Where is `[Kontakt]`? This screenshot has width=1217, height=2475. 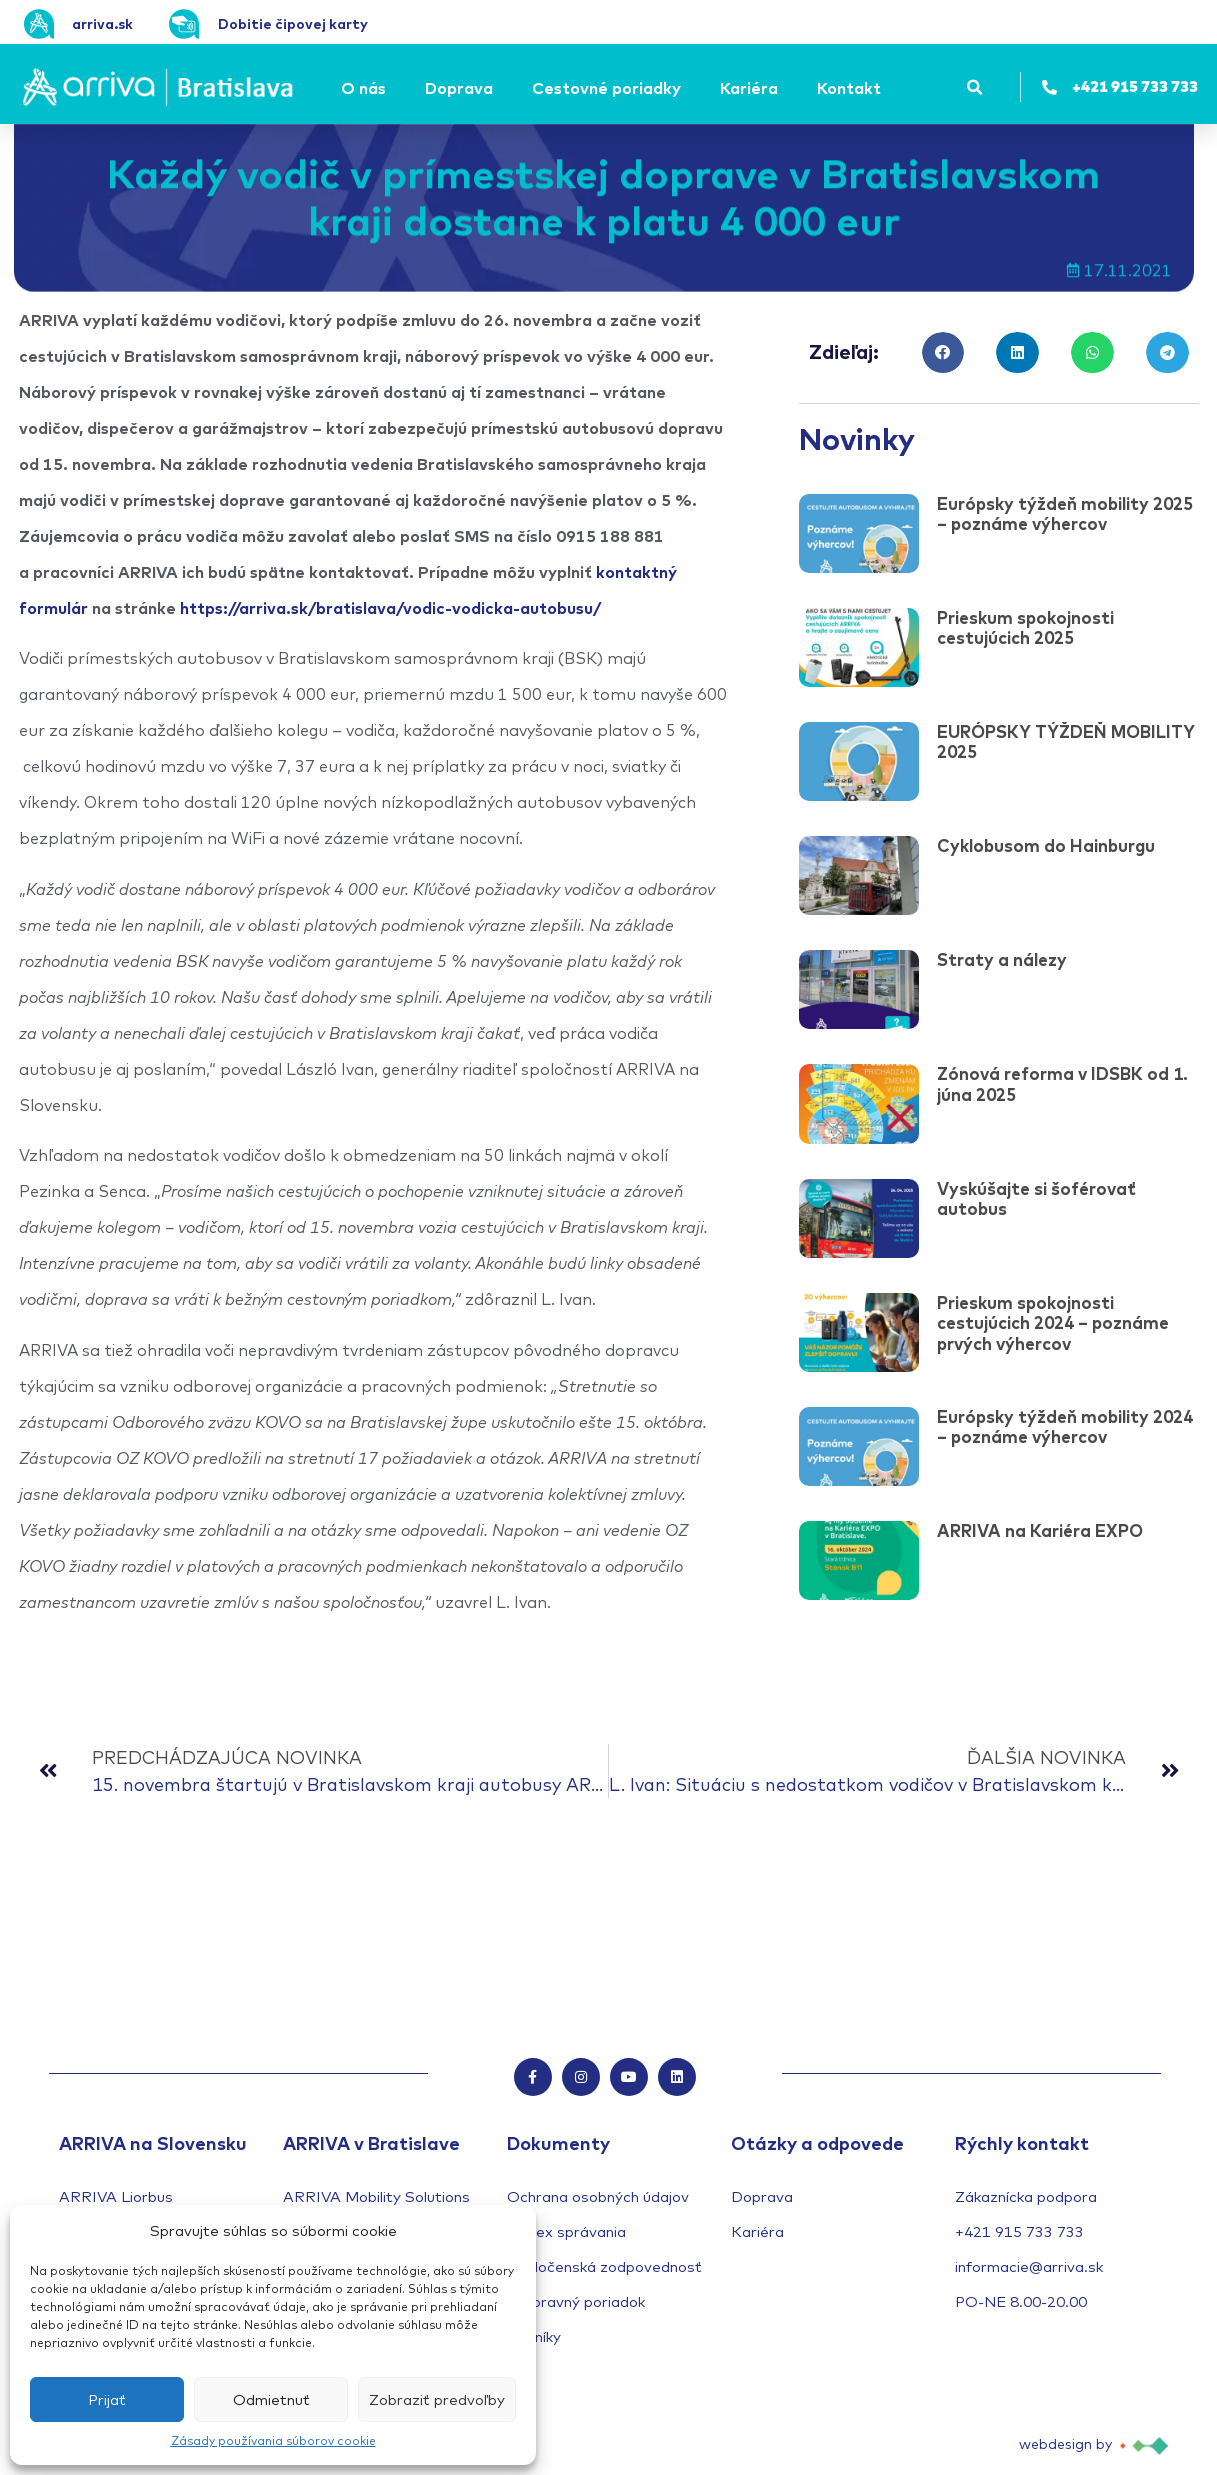
[Kontakt] is located at coordinates (852, 88).